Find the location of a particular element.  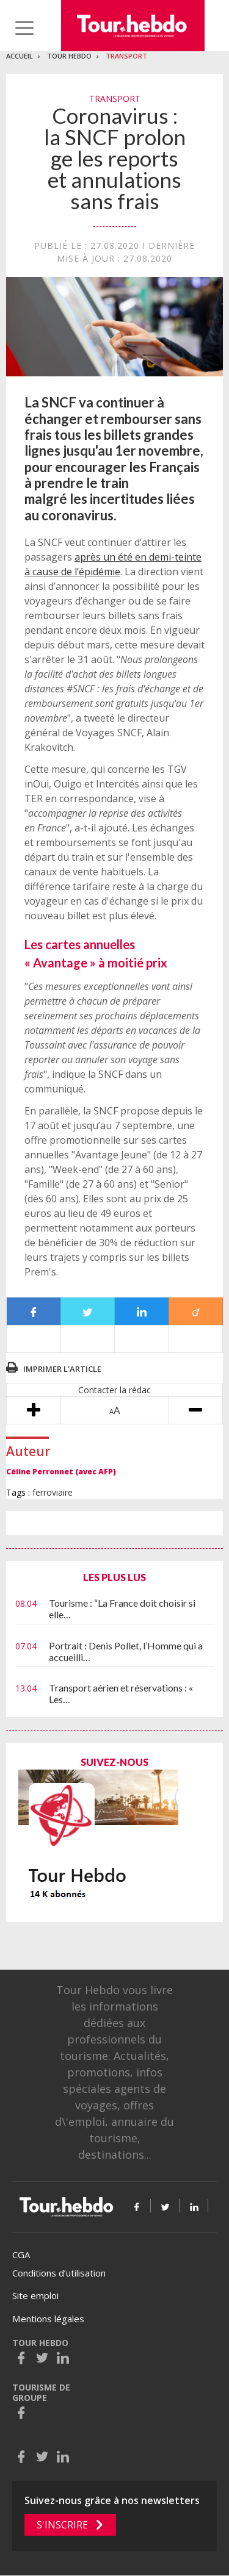

Mentions légales is located at coordinates (48, 2318).